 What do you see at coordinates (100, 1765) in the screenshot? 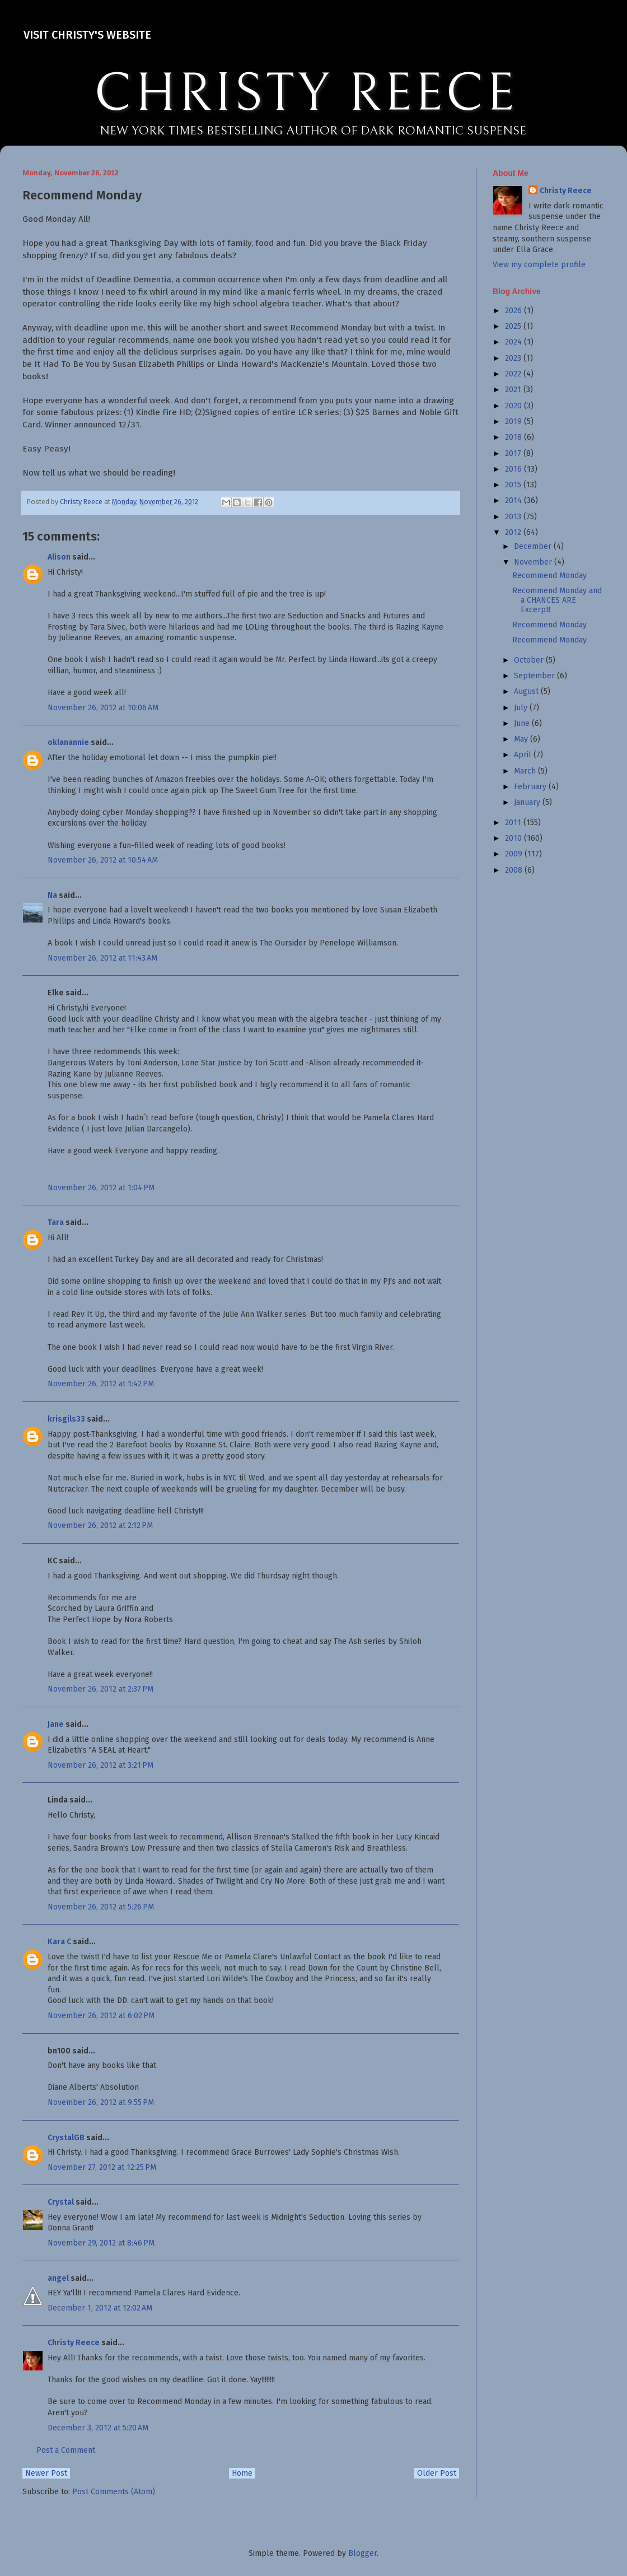
I see `November 26, 2012 at 3:21 PM` at bounding box center [100, 1765].